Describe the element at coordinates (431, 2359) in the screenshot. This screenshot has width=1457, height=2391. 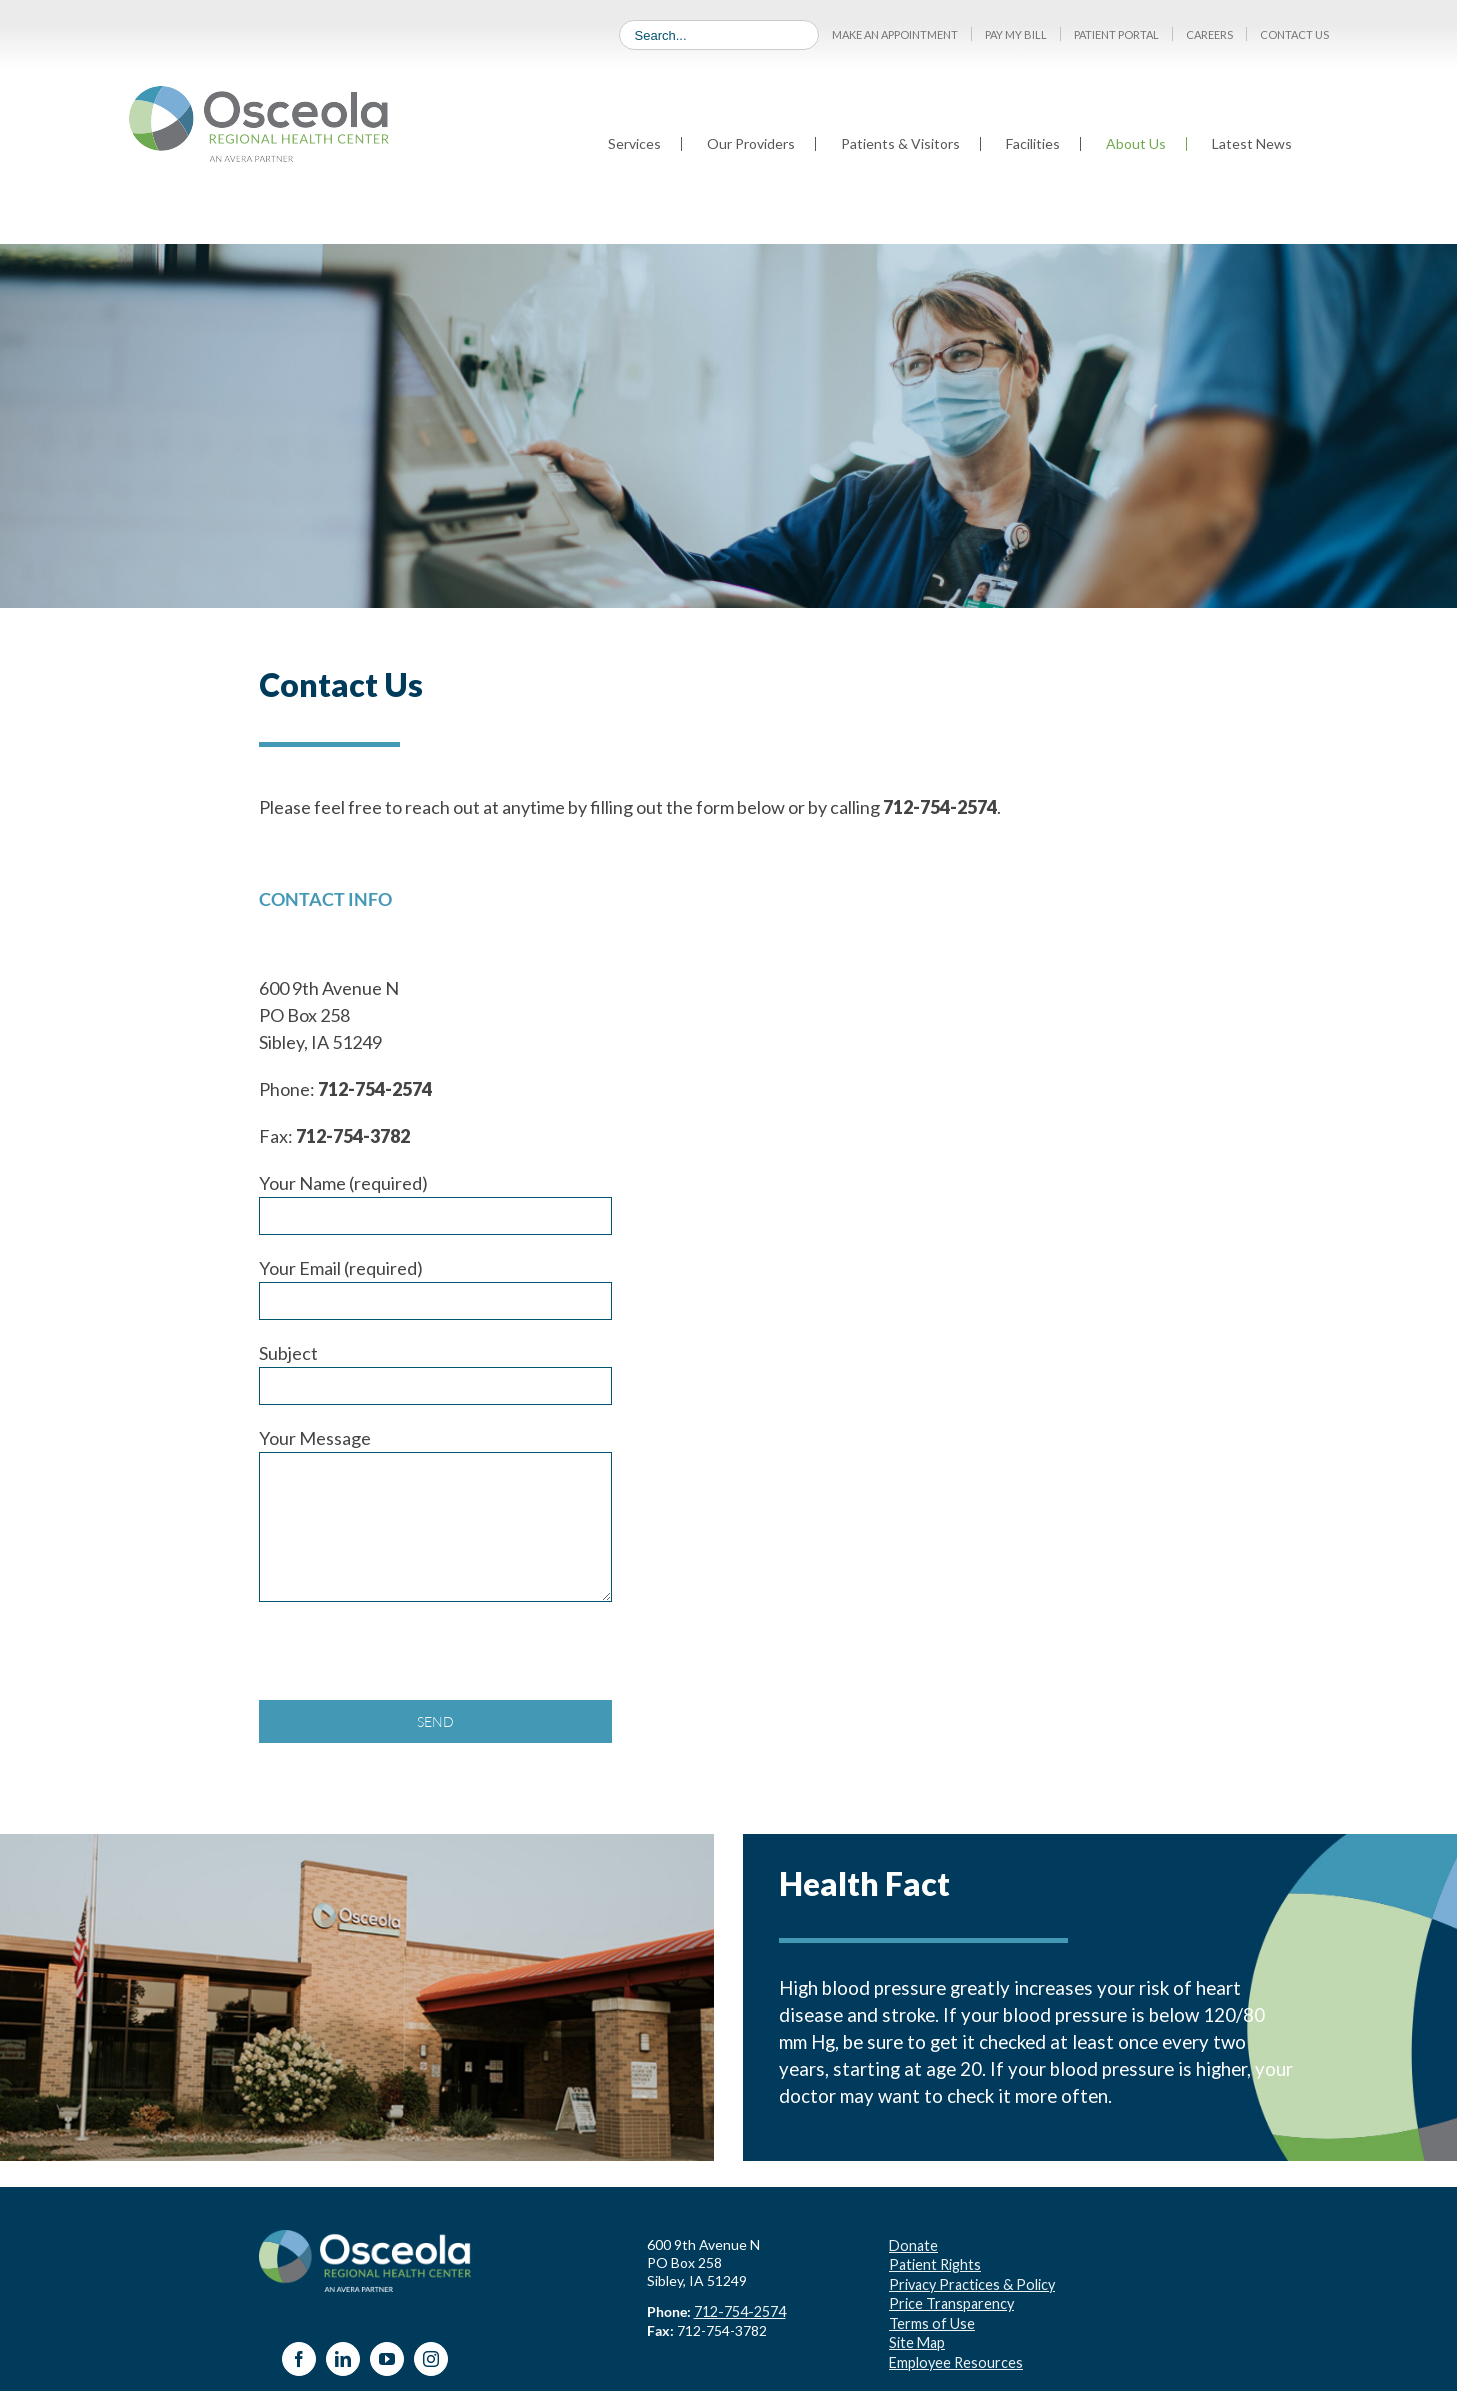
I see `[Instagram]` at that location.